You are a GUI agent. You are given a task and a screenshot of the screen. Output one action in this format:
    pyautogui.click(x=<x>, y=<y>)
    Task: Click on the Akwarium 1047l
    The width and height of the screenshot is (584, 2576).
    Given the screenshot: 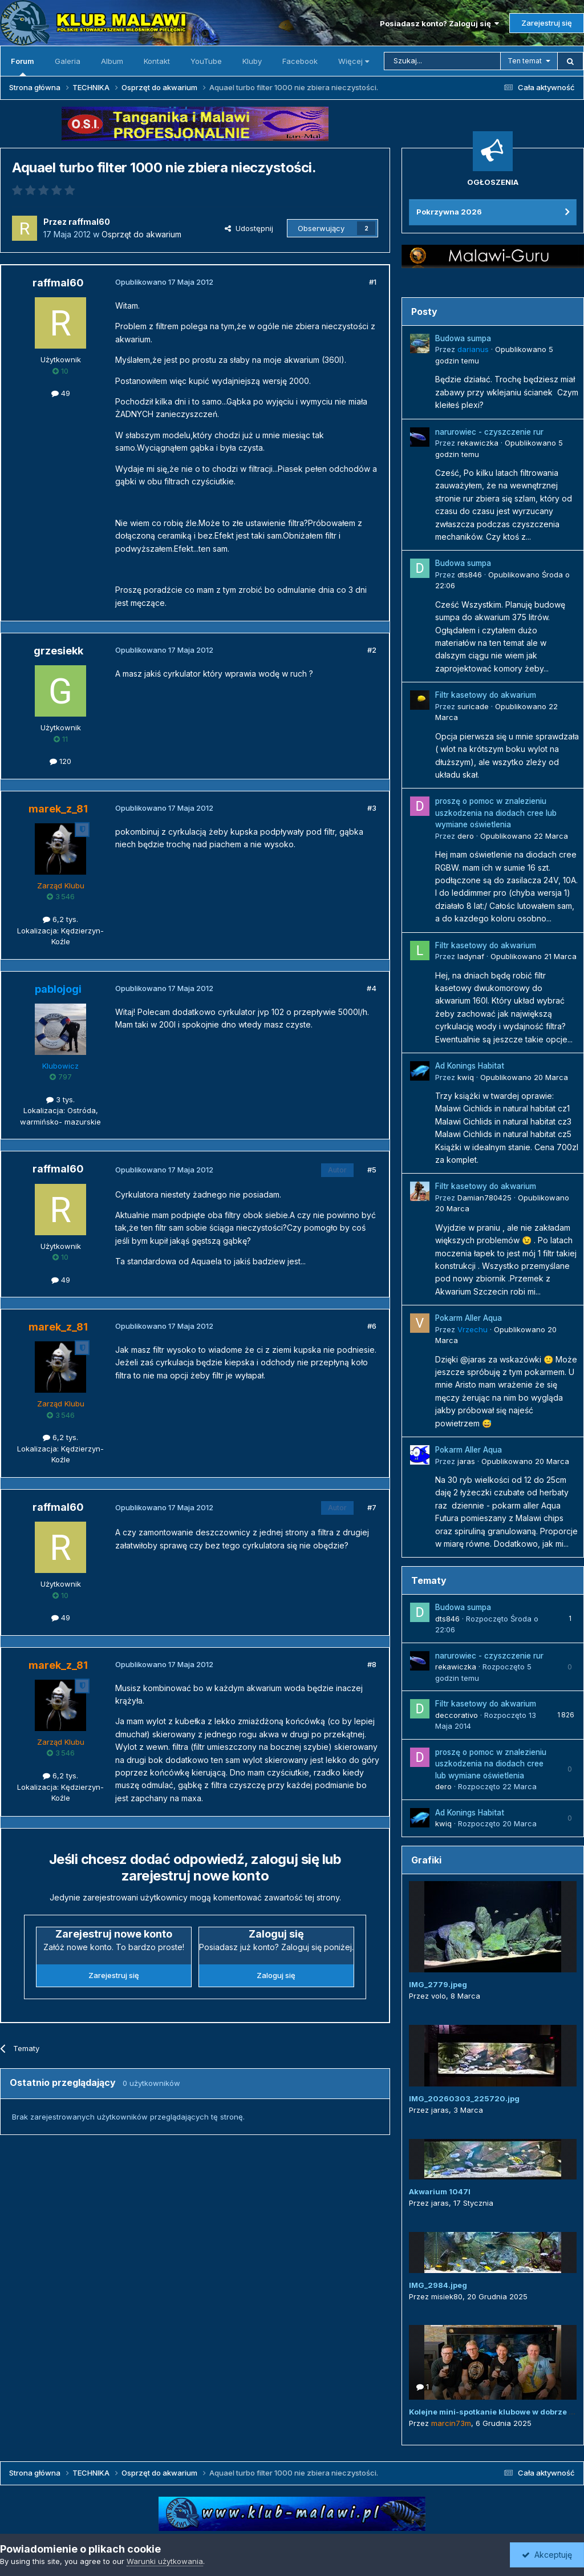 What is the action you would take?
    pyautogui.click(x=440, y=2191)
    